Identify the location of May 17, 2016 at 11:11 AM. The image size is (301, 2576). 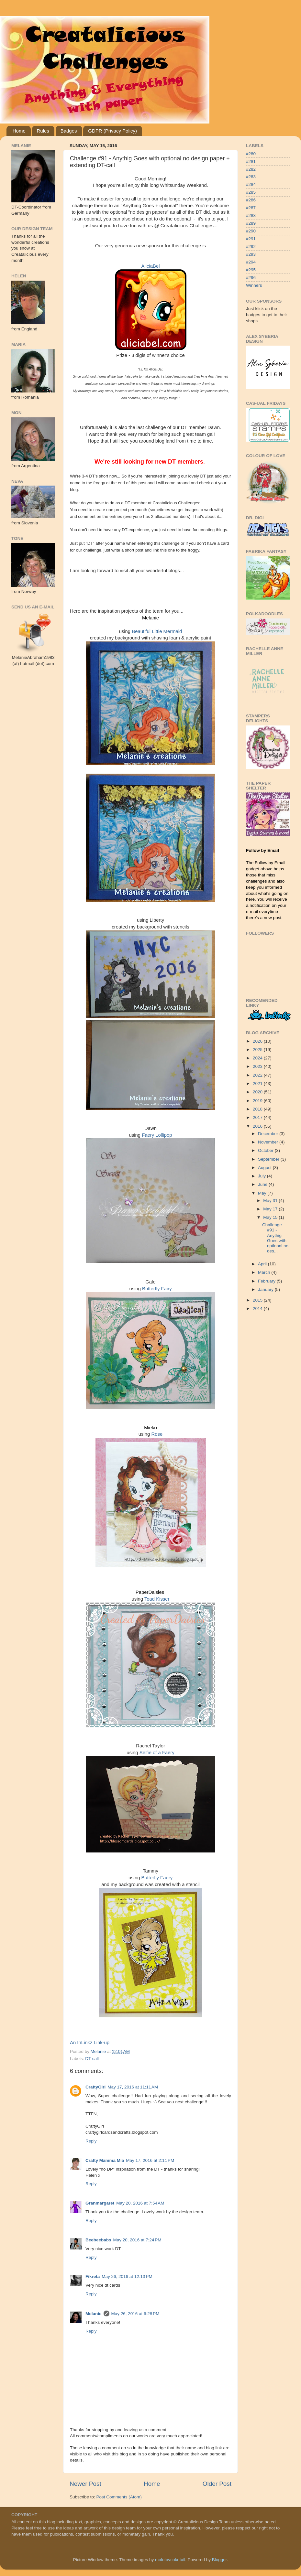
(132, 2087).